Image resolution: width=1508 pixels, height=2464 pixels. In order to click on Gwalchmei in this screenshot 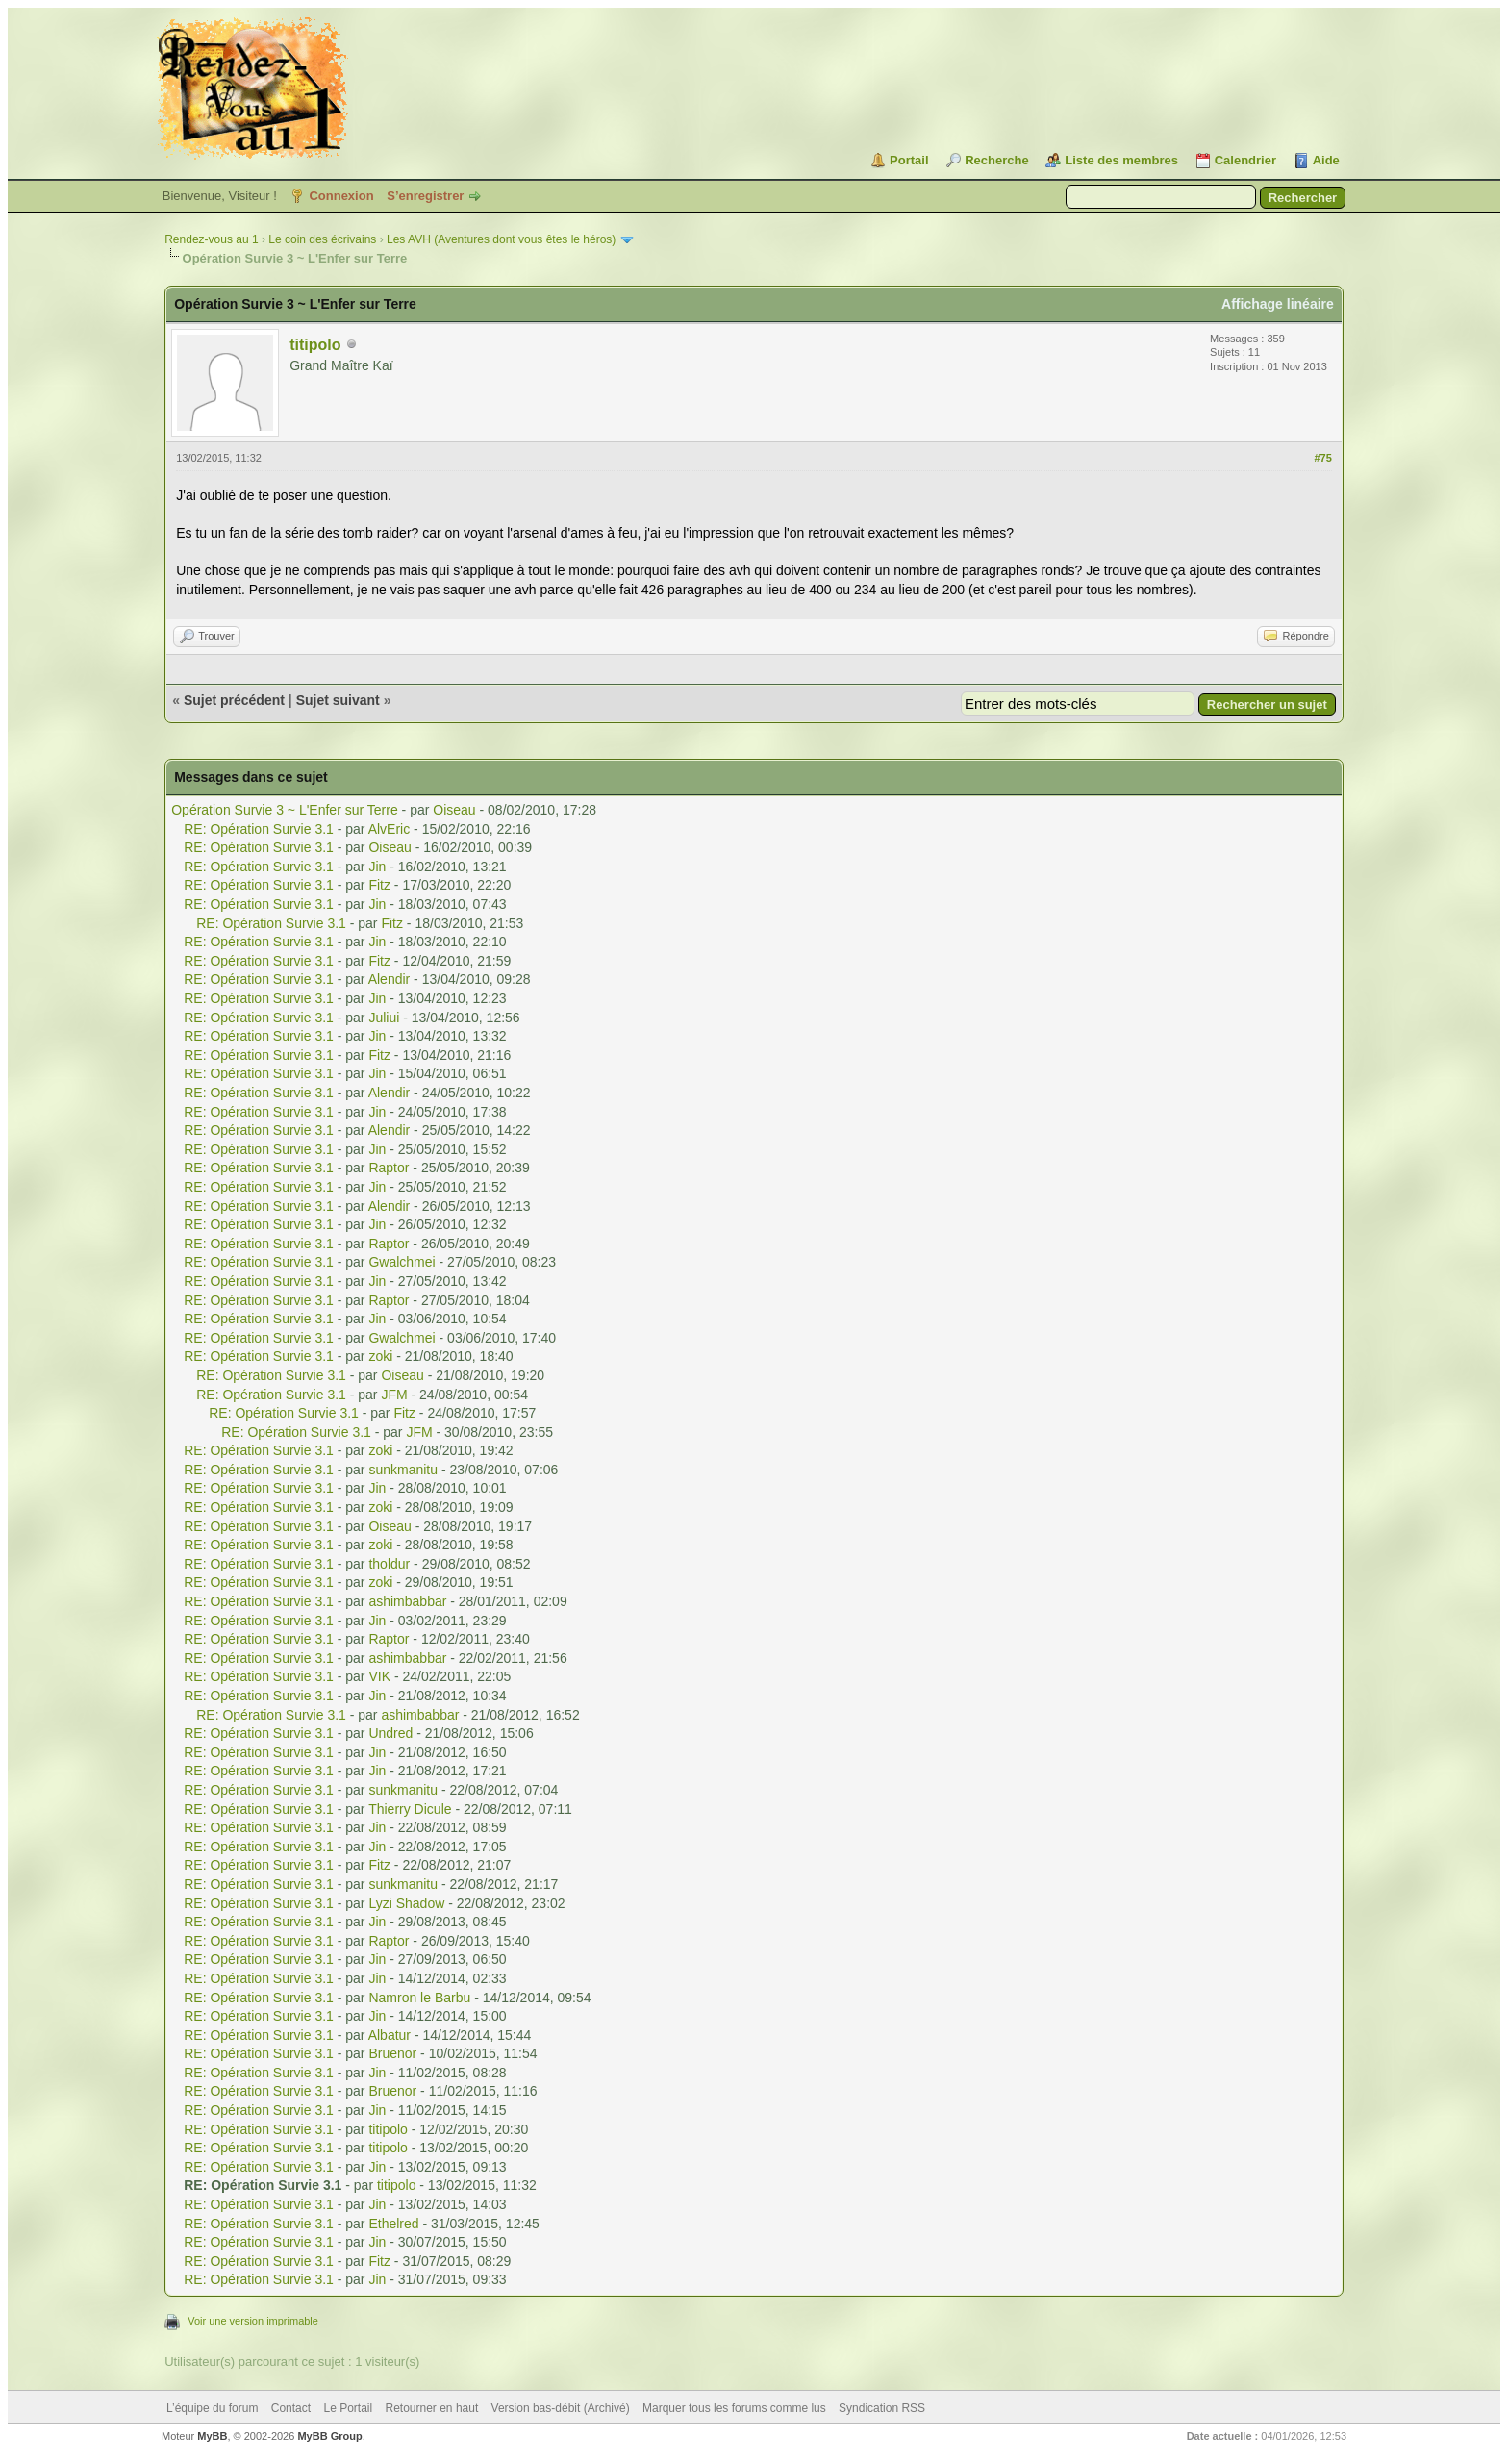, I will do `click(401, 1262)`.